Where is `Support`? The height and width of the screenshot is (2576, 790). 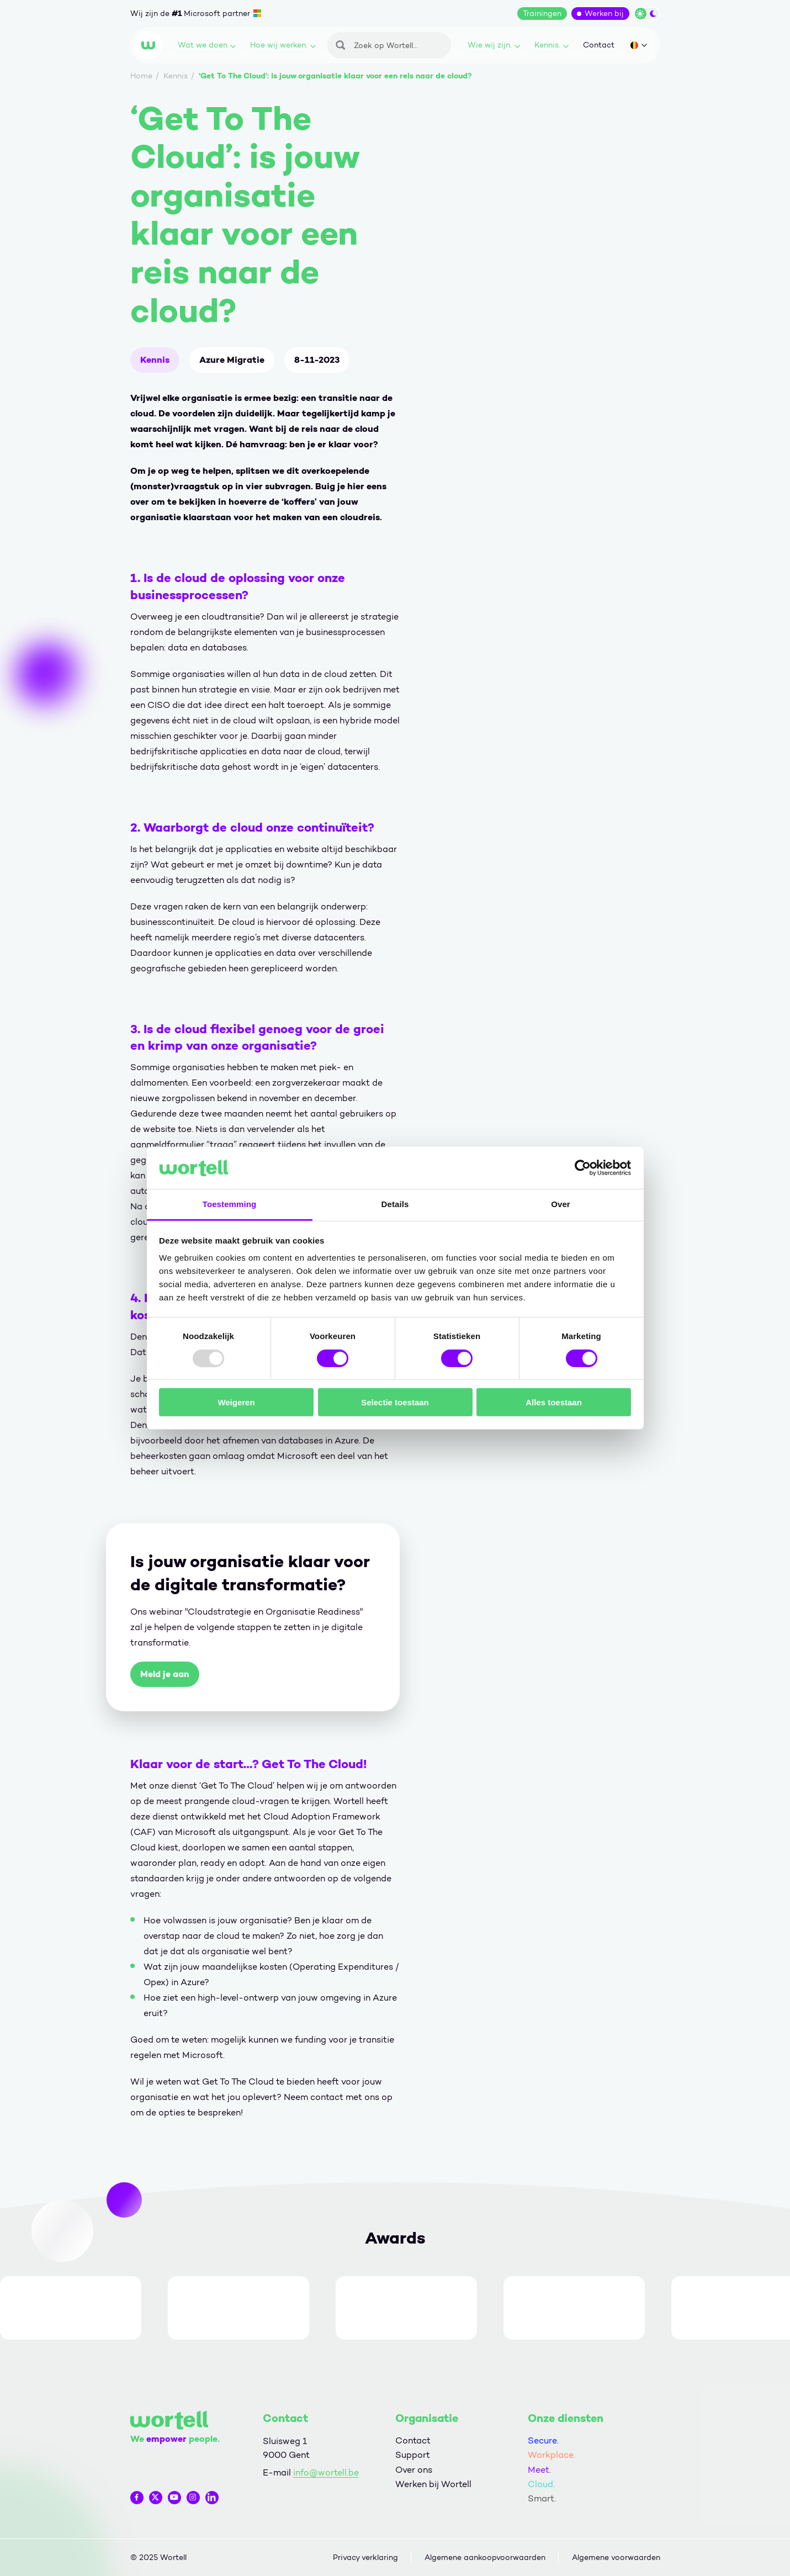
Support is located at coordinates (412, 2455).